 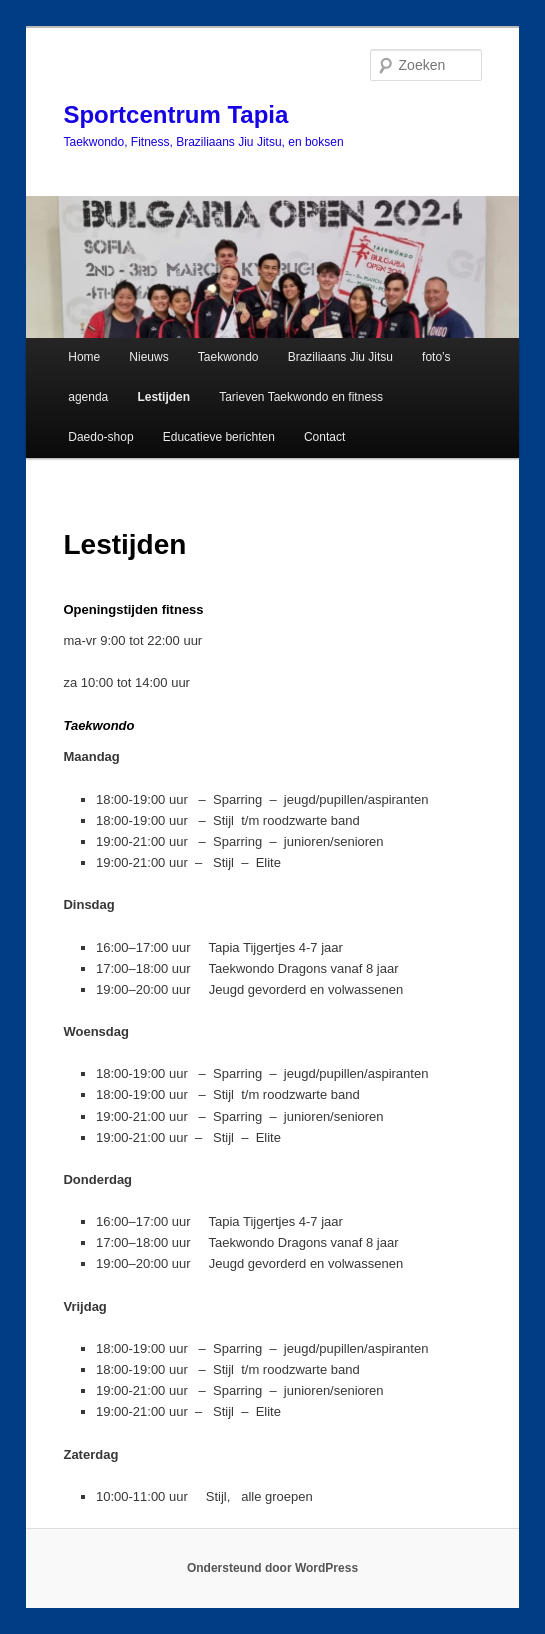 I want to click on Nieuws, so click(x=148, y=357).